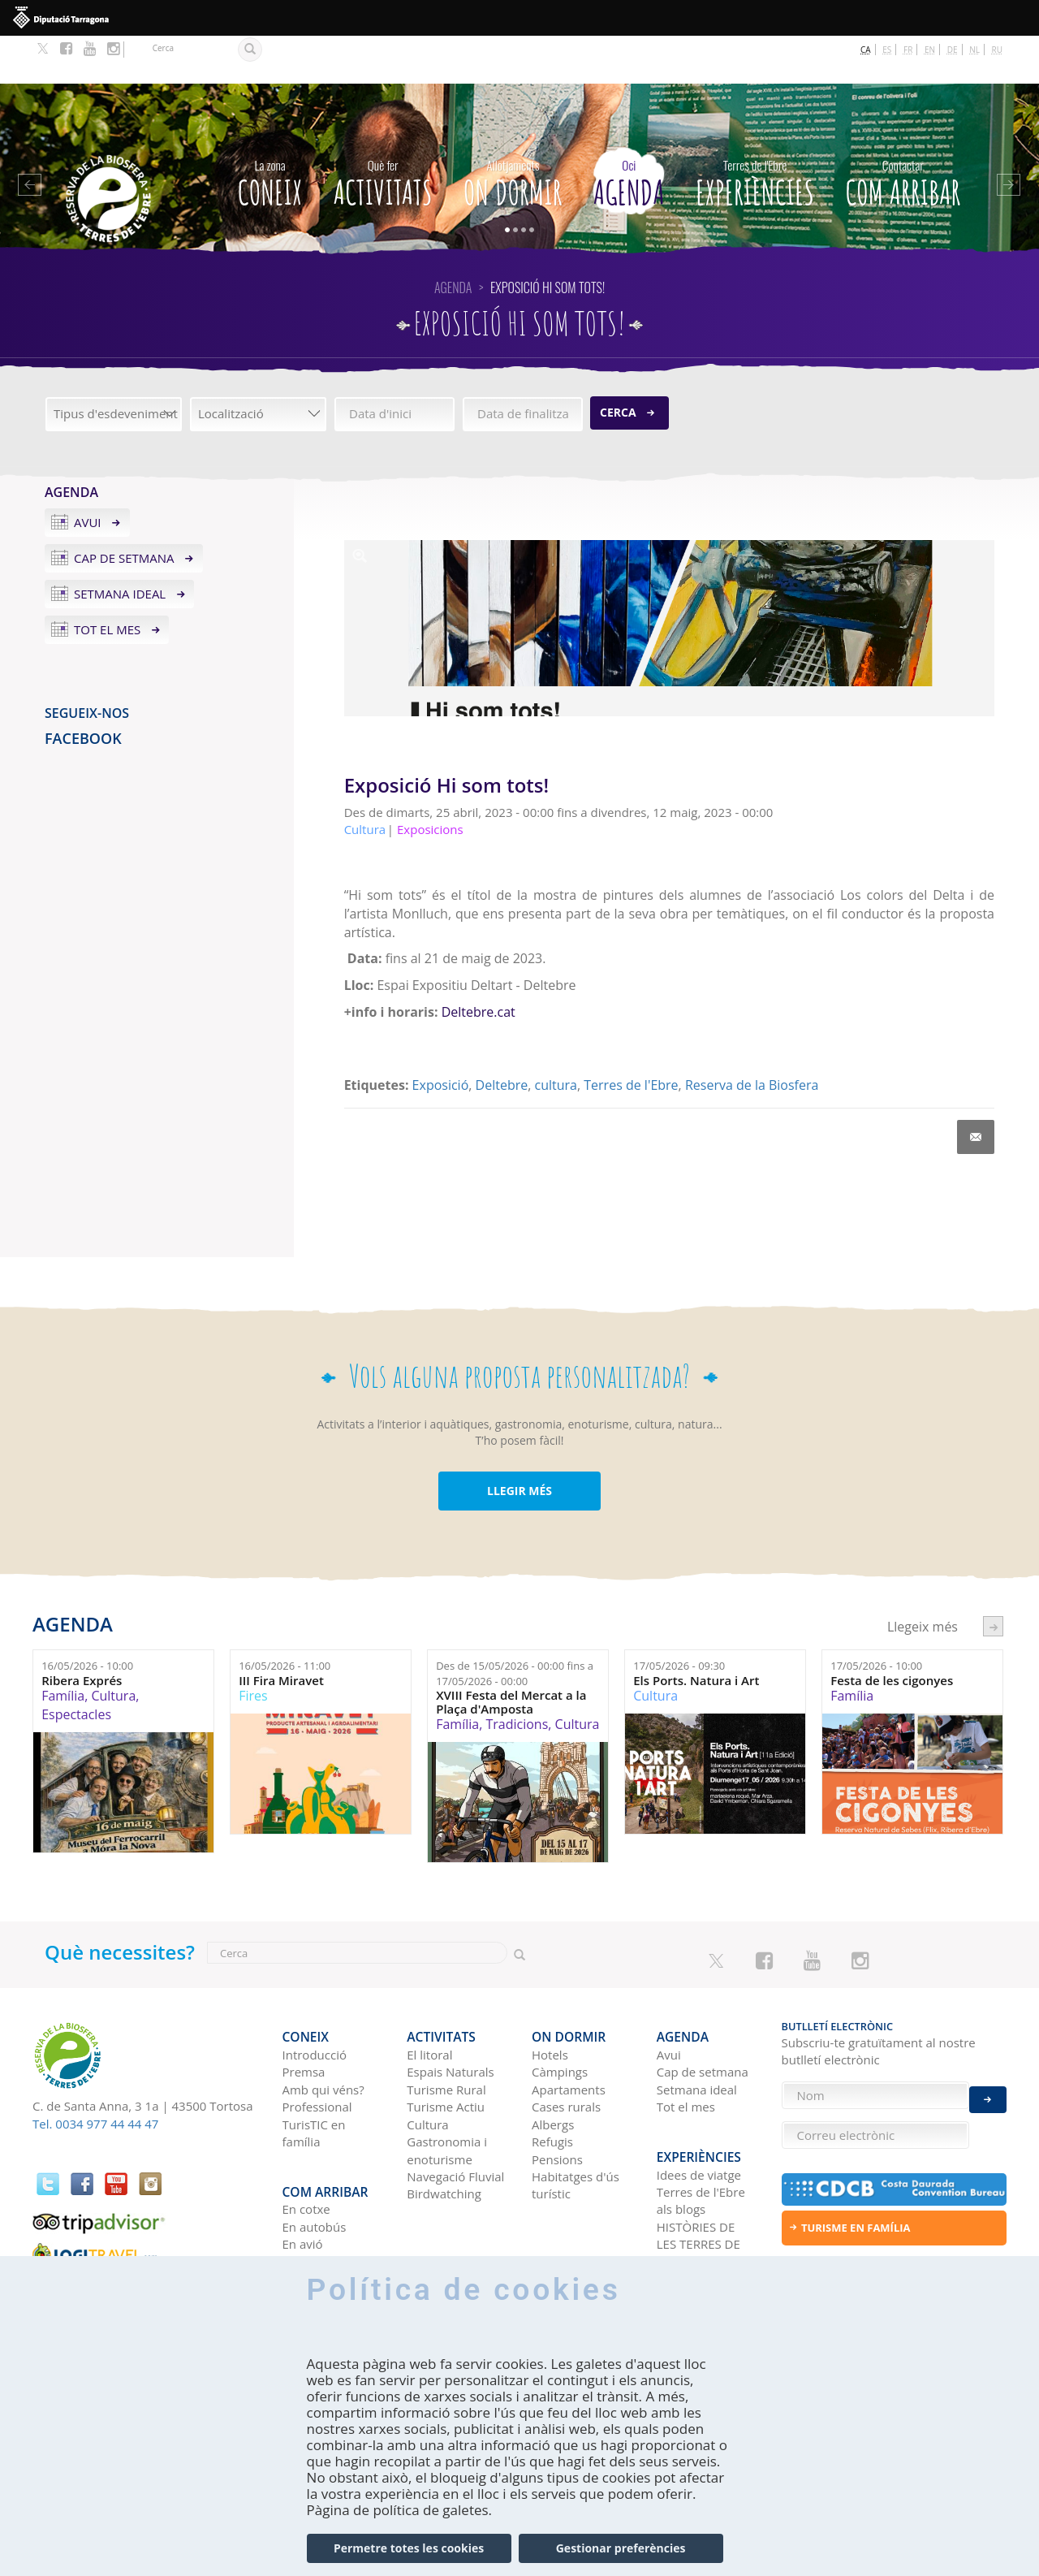 The image size is (1039, 2576). Describe the element at coordinates (755, 131) in the screenshot. I see `Experiències` at that location.